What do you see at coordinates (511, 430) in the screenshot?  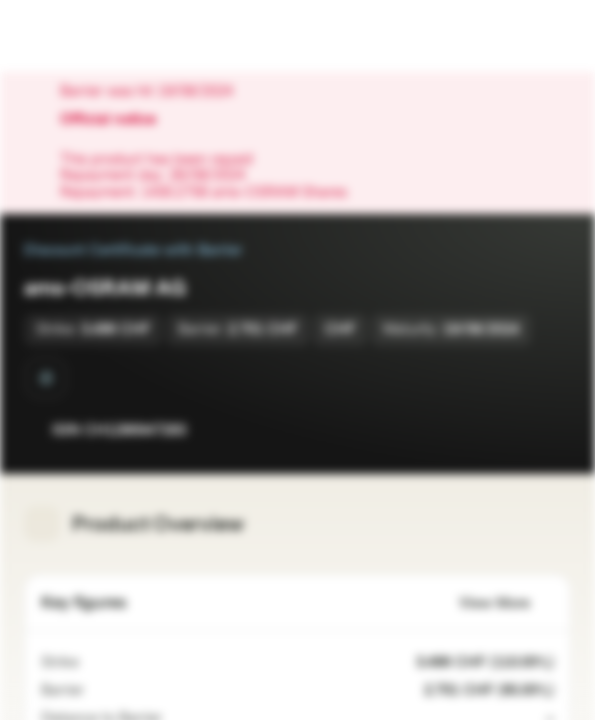 I see `[Add to Watchlist]` at bounding box center [511, 430].